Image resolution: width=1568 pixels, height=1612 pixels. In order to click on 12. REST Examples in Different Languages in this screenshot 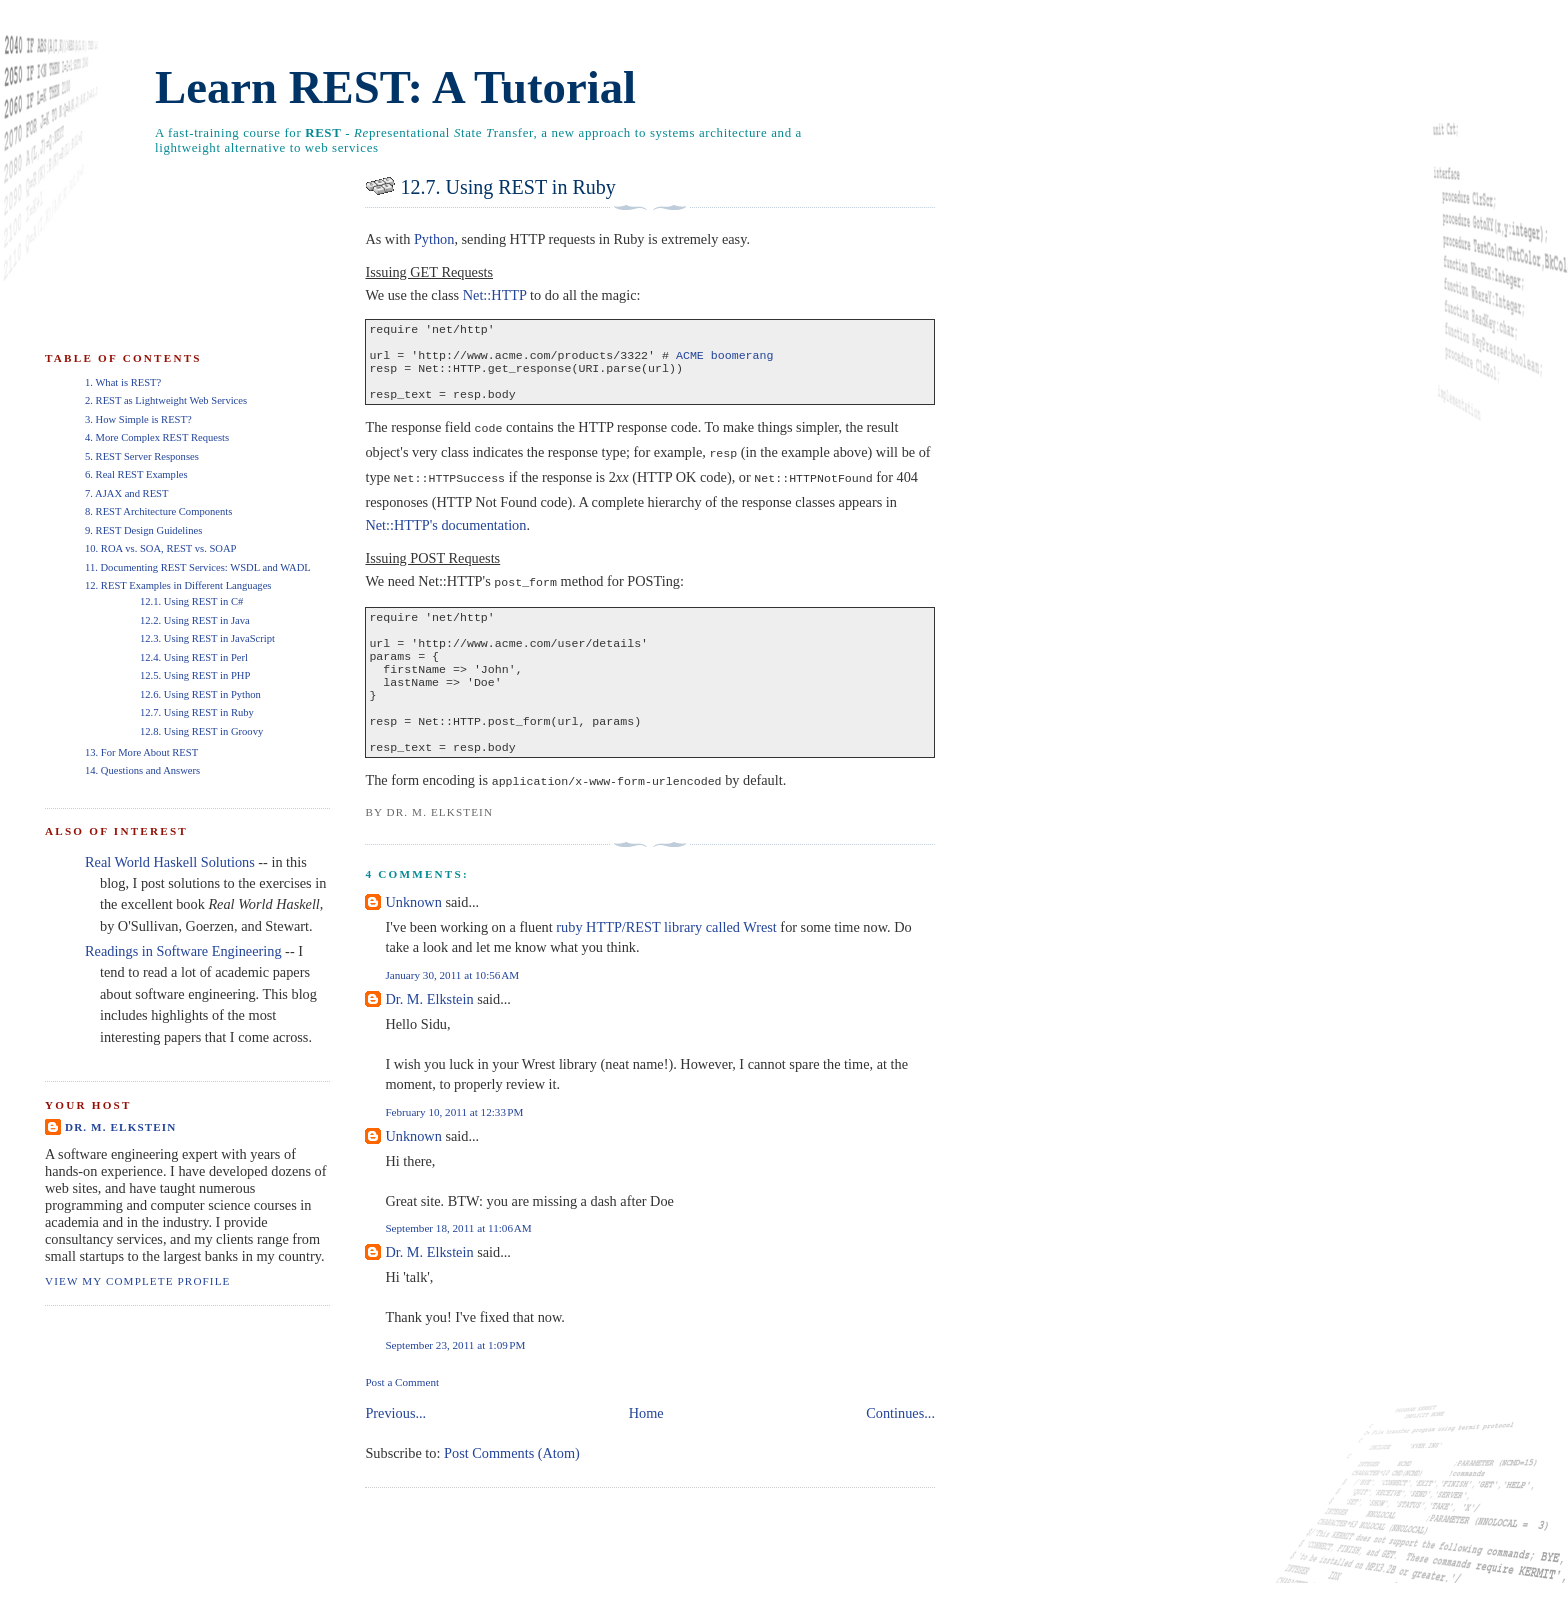, I will do `click(178, 585)`.